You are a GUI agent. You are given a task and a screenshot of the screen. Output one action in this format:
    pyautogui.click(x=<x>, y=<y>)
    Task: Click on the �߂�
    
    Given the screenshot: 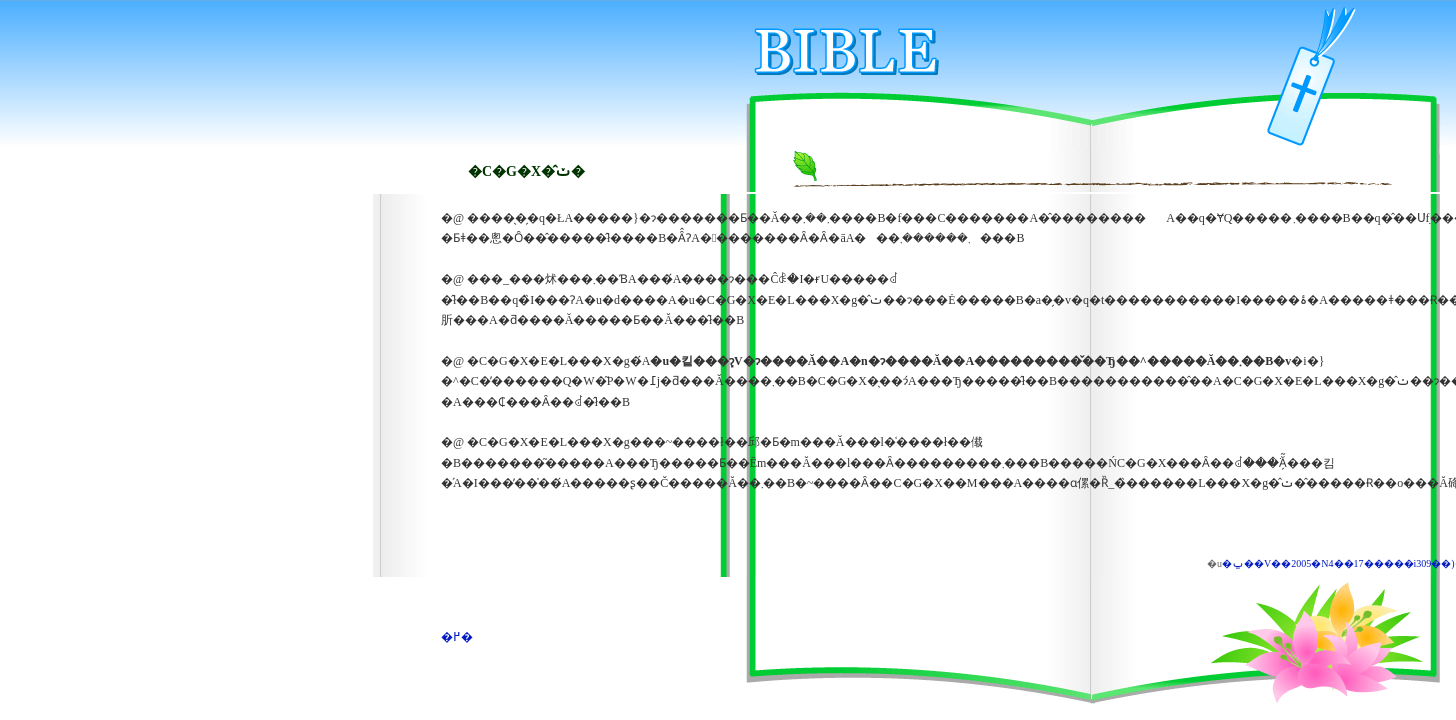 What is the action you would take?
    pyautogui.click(x=457, y=637)
    